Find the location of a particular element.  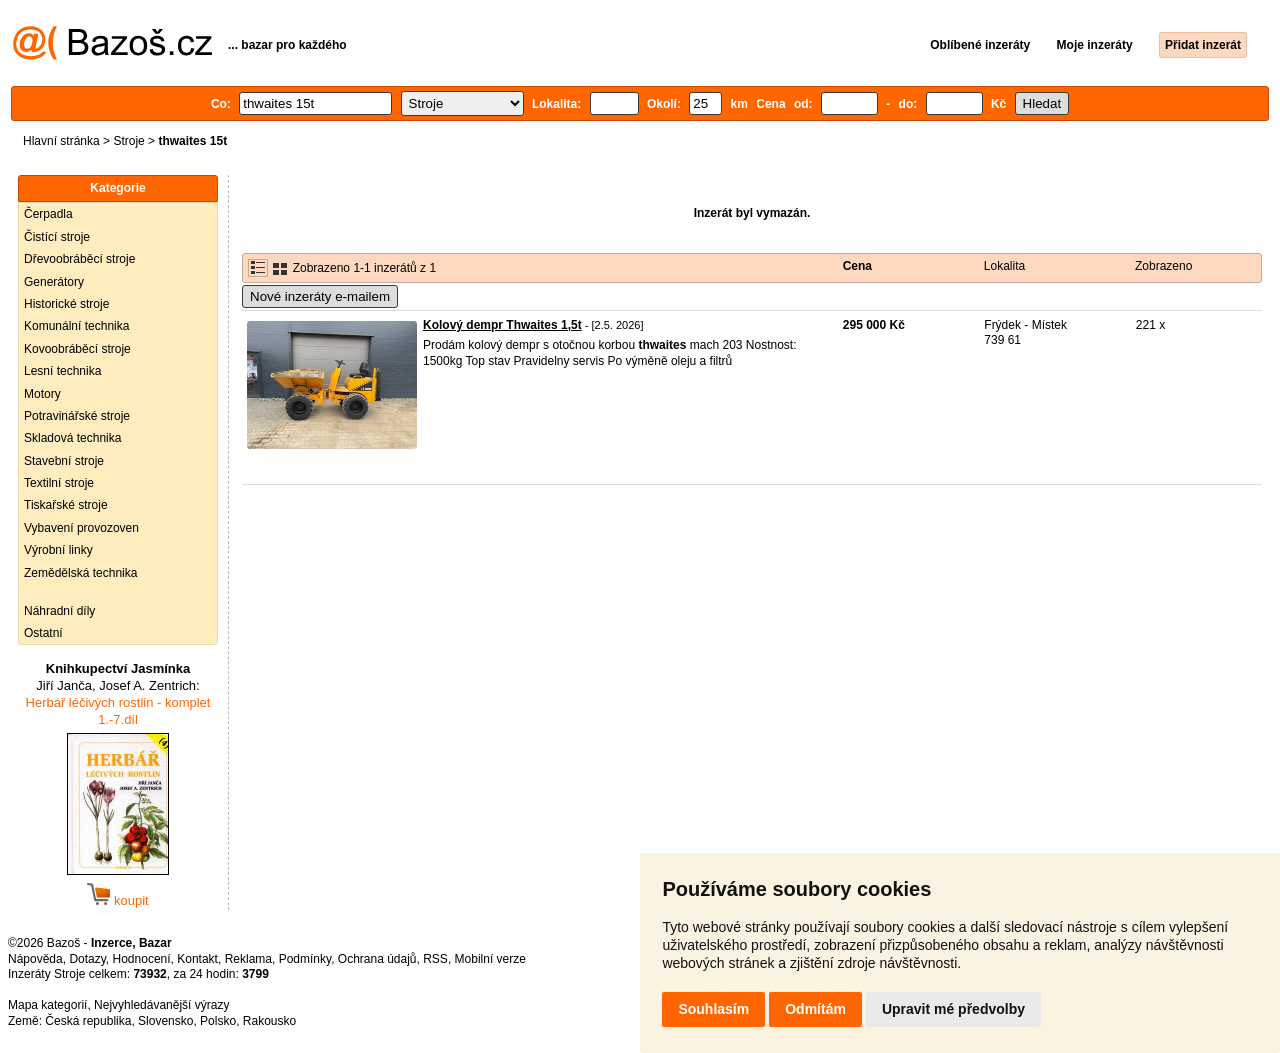

Upravit mé předvolby [button] is located at coordinates (953, 1009).